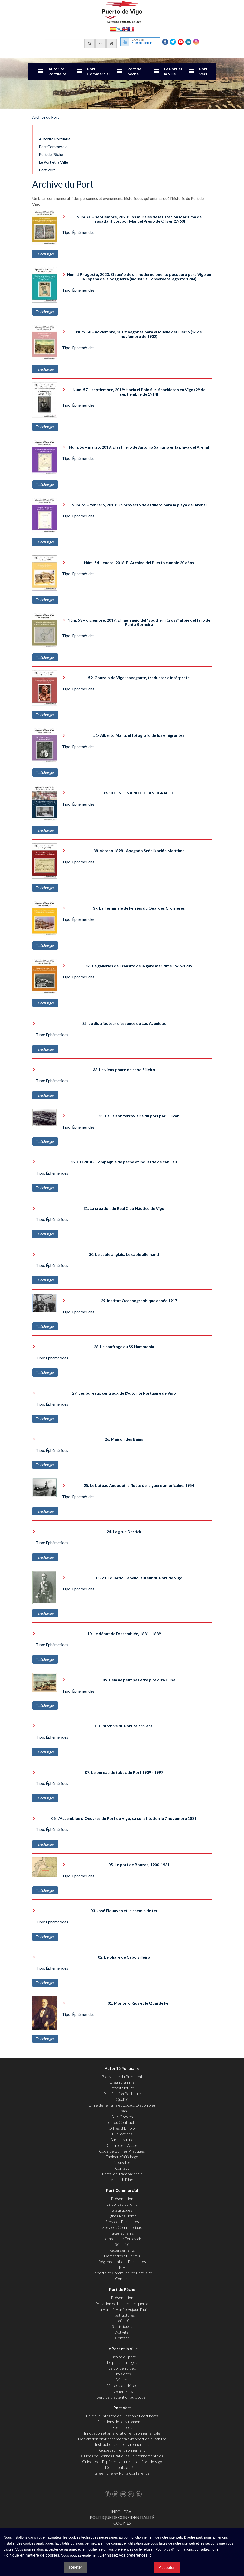 The height and width of the screenshot is (2576, 244). Describe the element at coordinates (122, 2099) in the screenshot. I see `Qualité` at that location.